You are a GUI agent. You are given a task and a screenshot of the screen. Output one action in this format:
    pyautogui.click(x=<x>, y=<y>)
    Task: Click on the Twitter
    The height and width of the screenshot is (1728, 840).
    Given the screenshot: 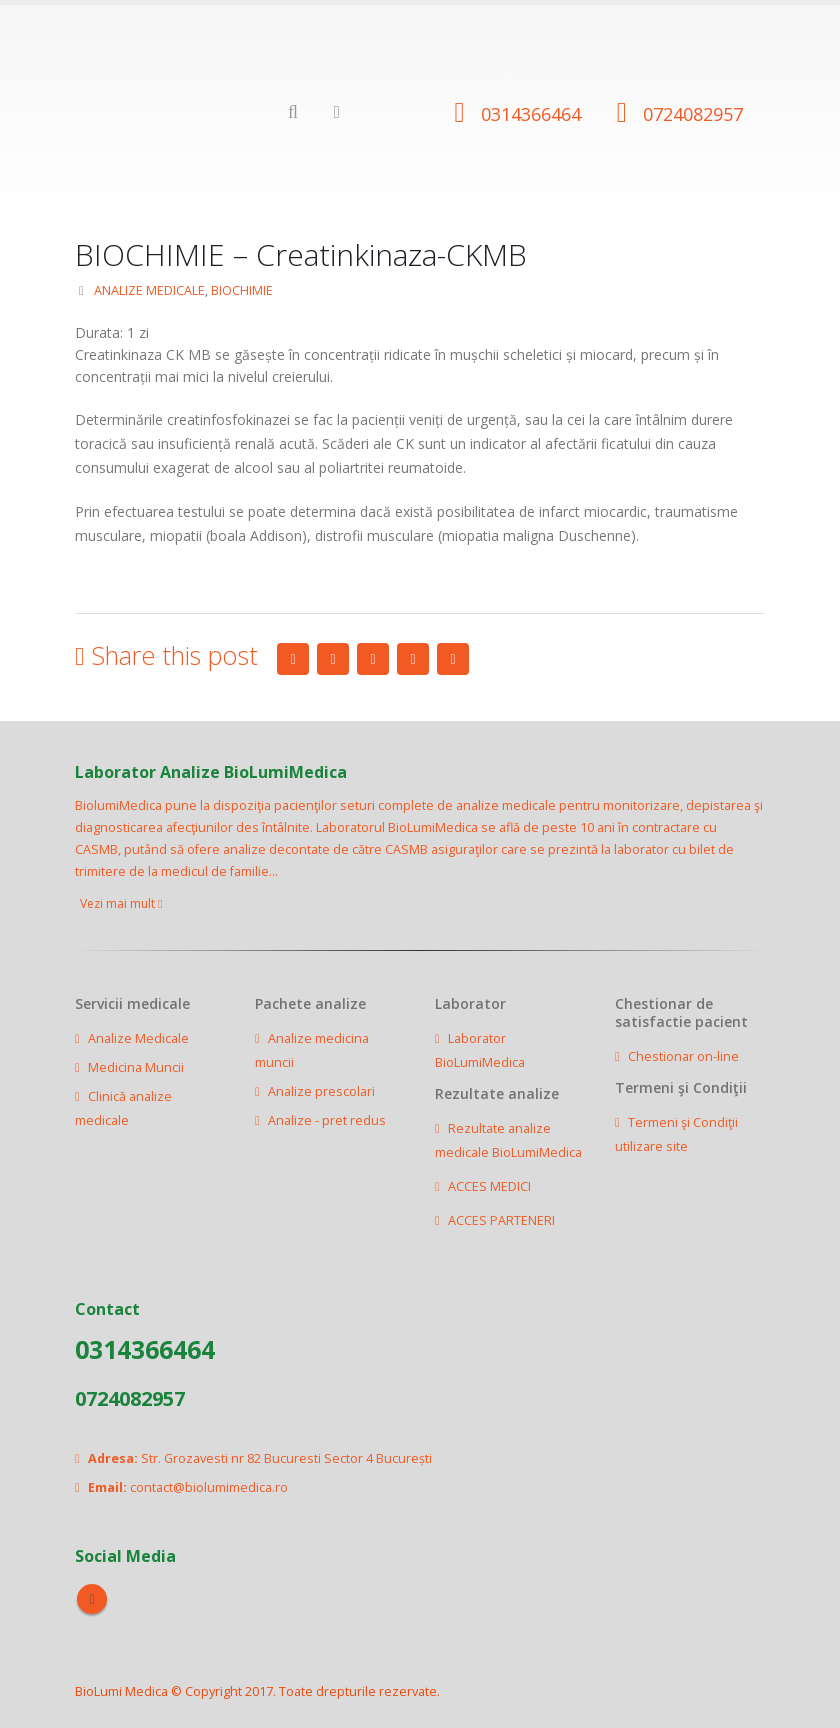 What is the action you would take?
    pyautogui.click(x=333, y=659)
    